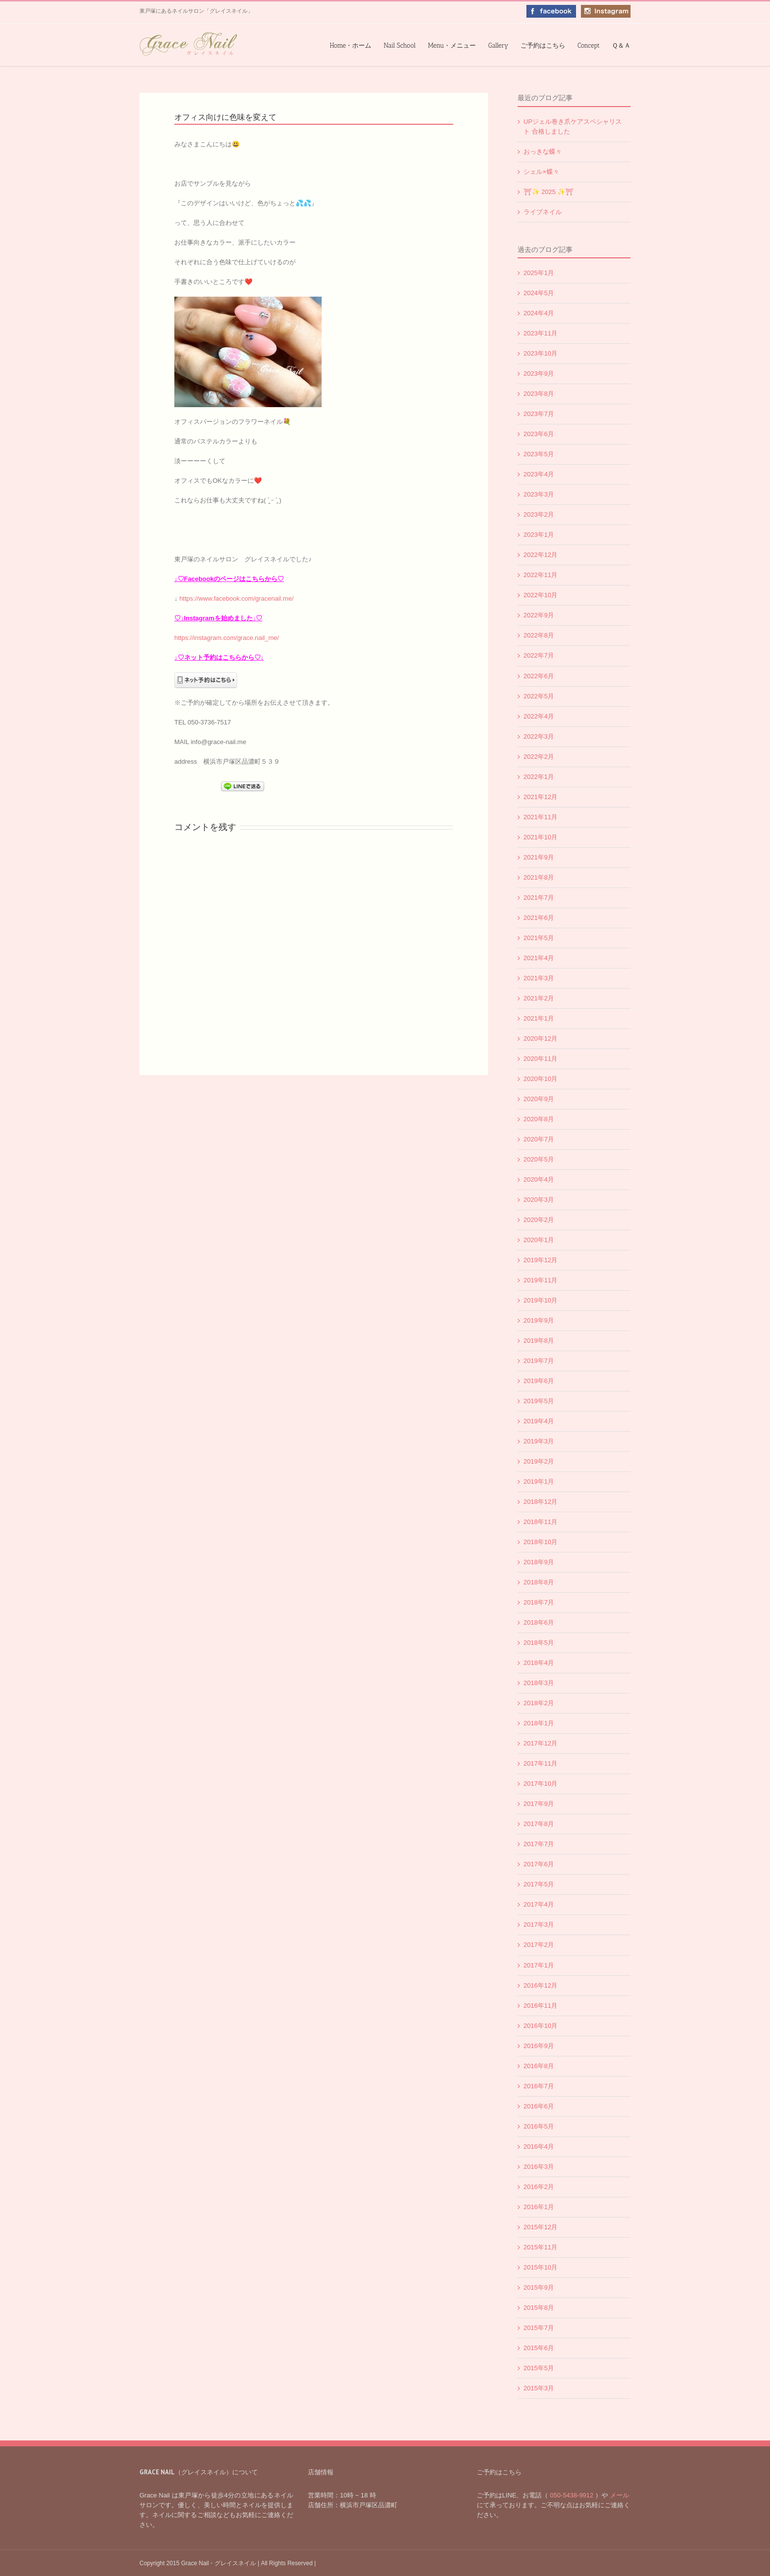  I want to click on 2021年8月, so click(538, 877).